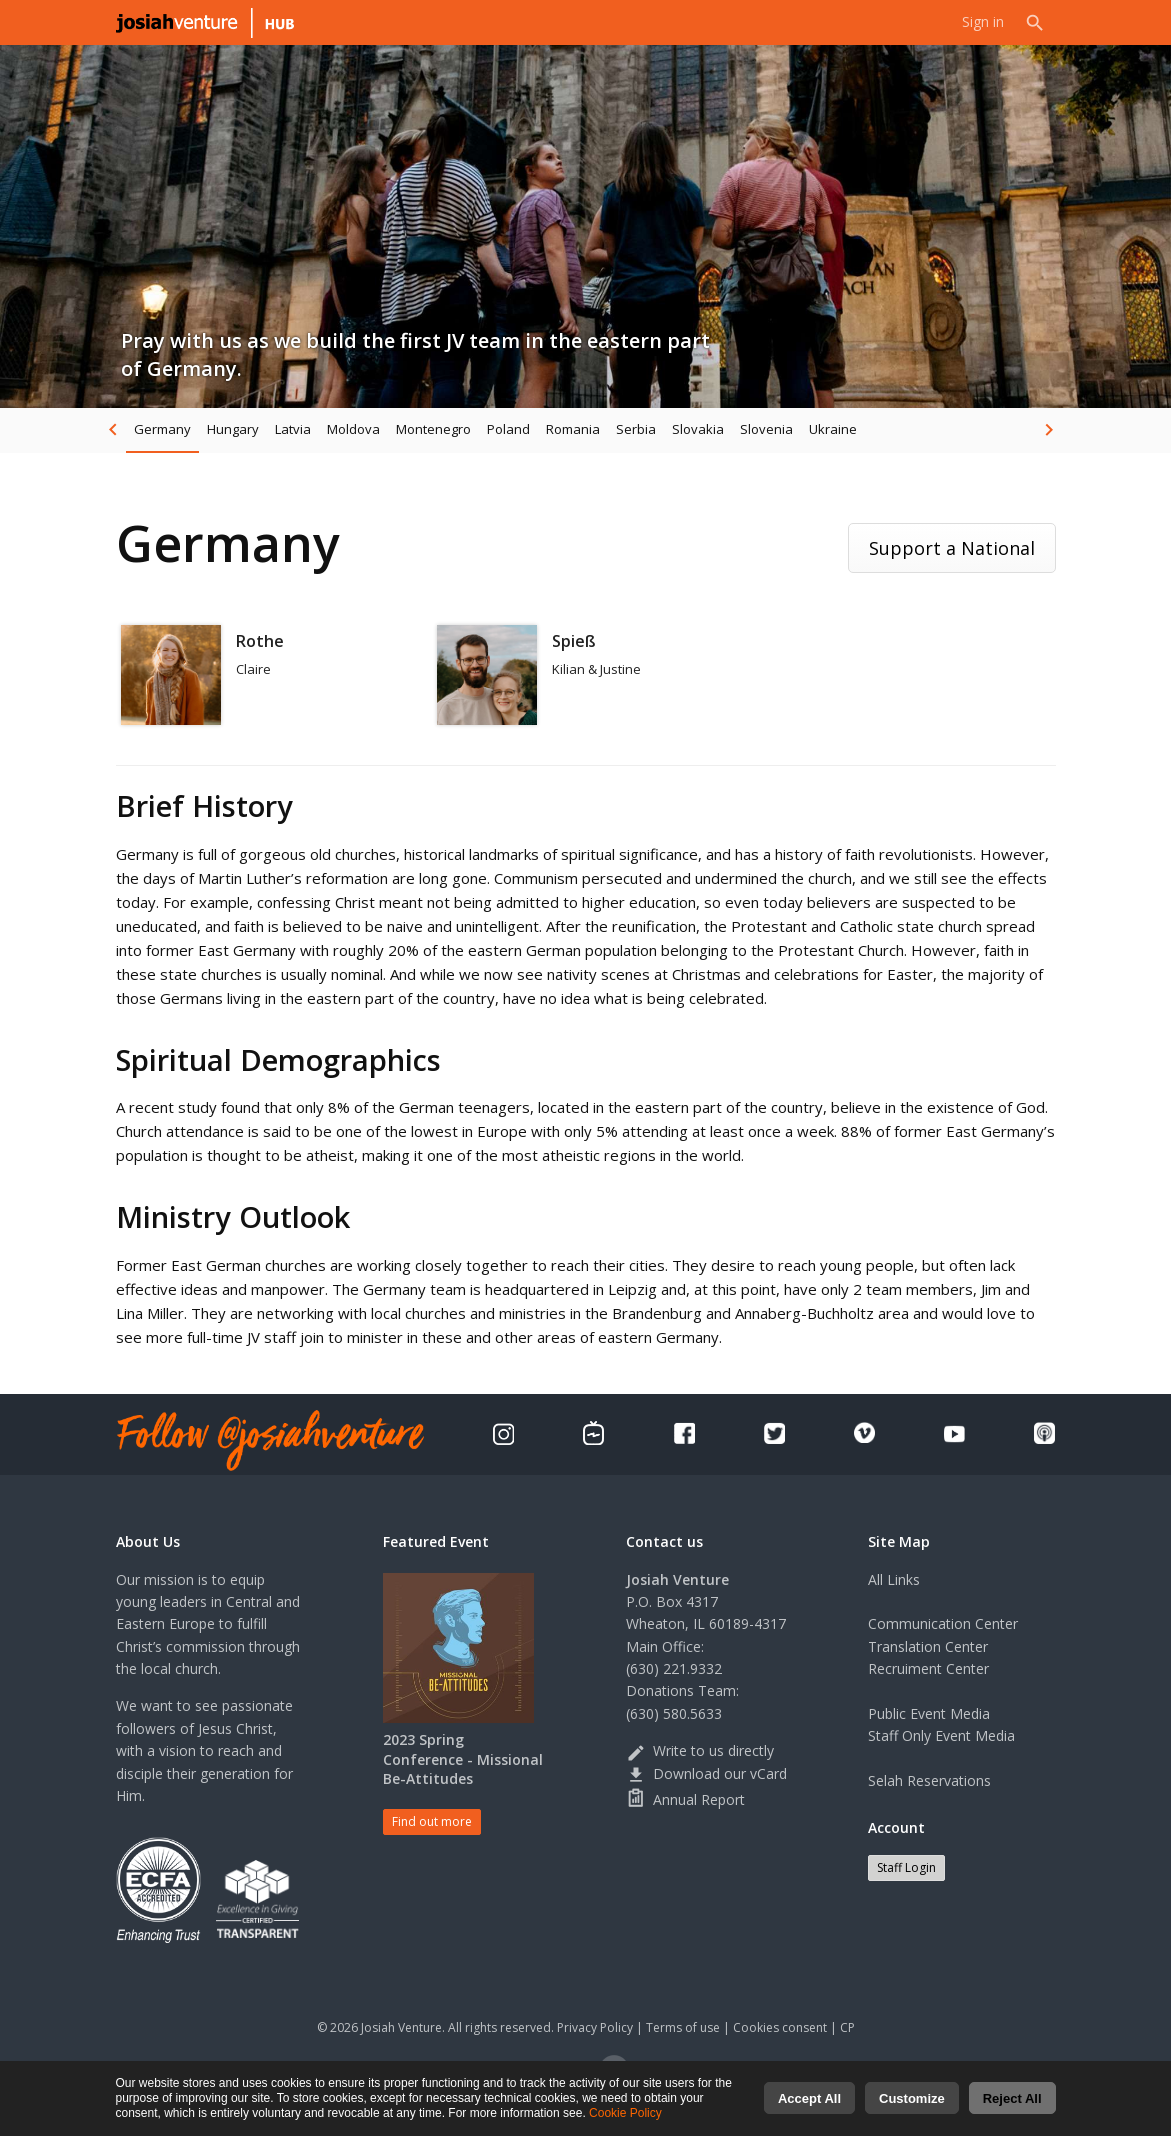 The image size is (1171, 2136). What do you see at coordinates (780, 2027) in the screenshot?
I see `Cookies consent` at bounding box center [780, 2027].